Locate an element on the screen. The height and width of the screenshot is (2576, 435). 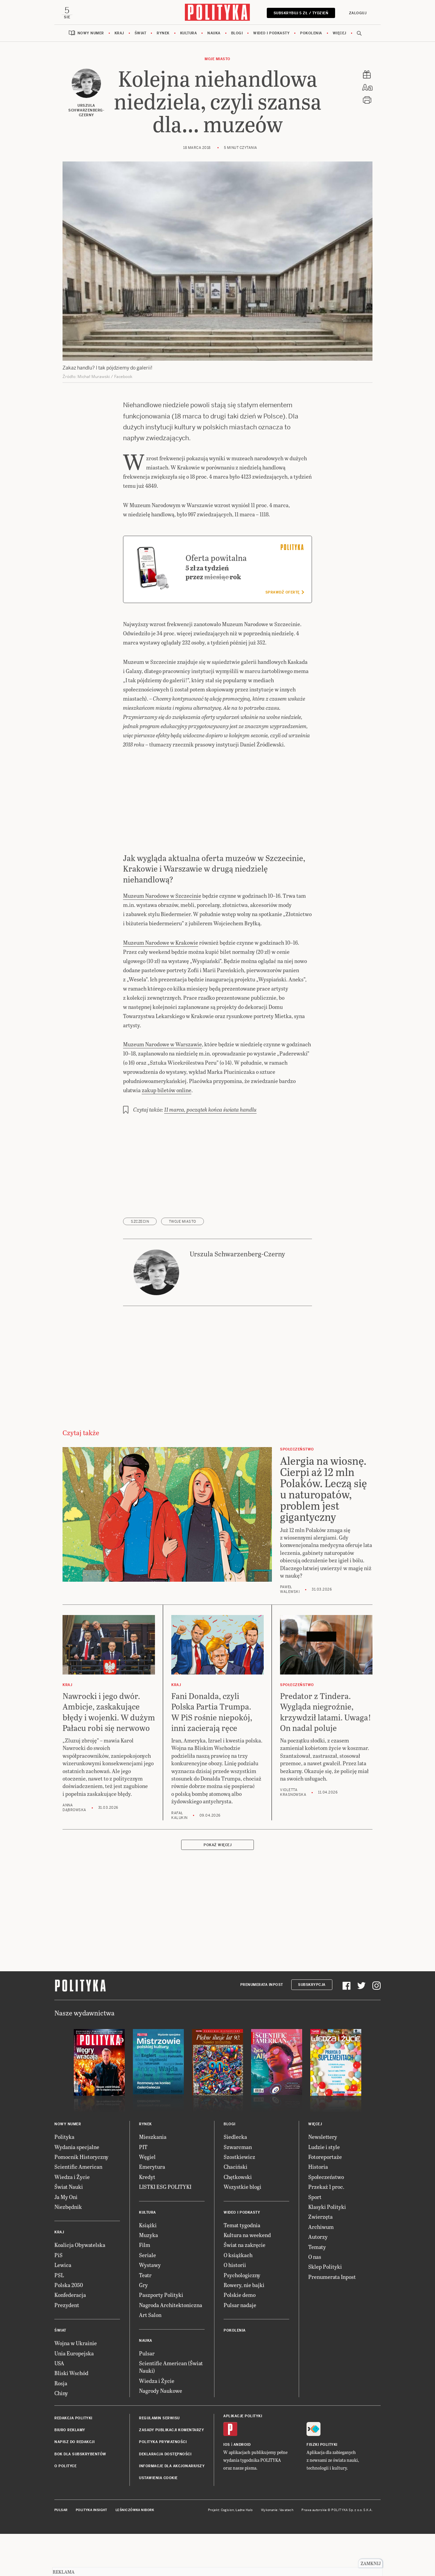
Android is located at coordinates (242, 2487).